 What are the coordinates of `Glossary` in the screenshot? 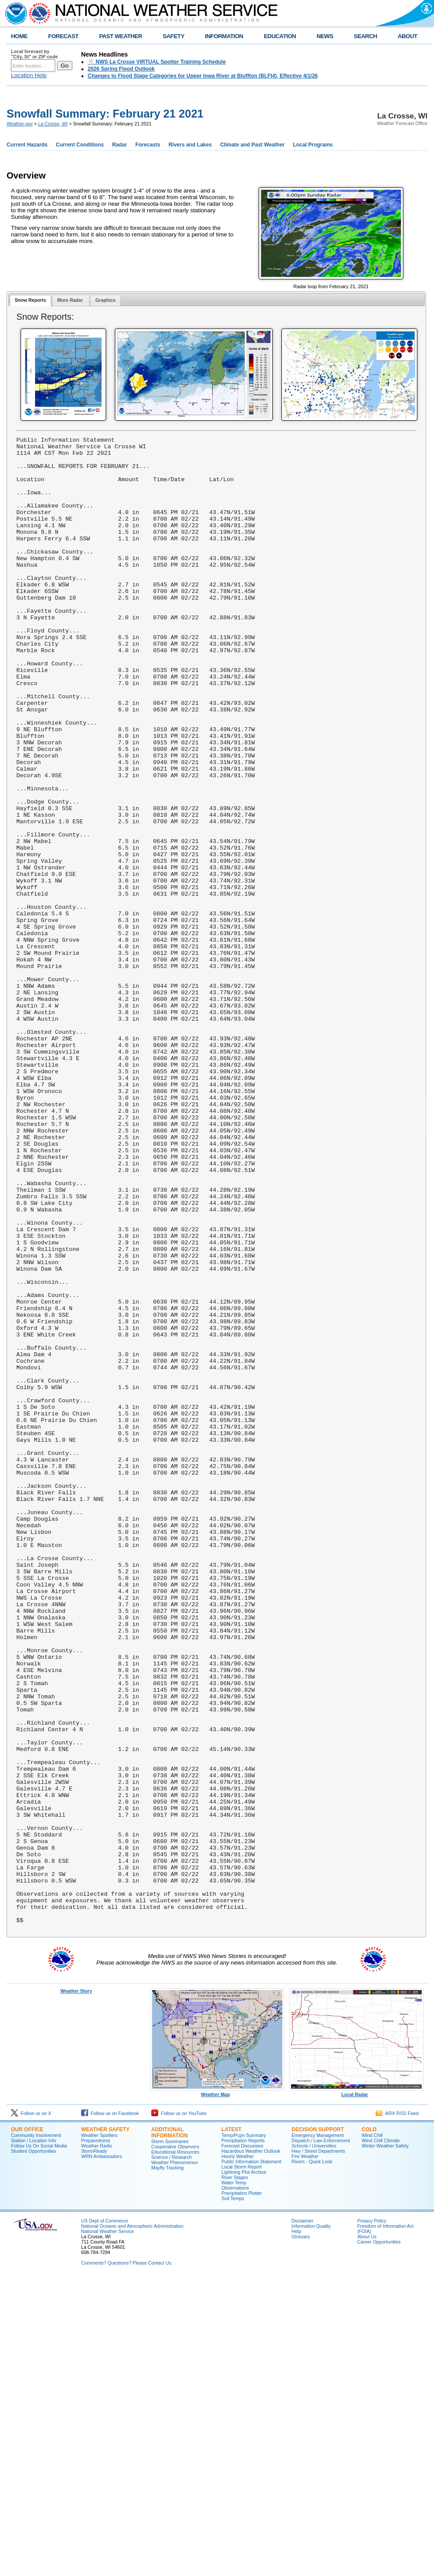 It's located at (301, 2534).